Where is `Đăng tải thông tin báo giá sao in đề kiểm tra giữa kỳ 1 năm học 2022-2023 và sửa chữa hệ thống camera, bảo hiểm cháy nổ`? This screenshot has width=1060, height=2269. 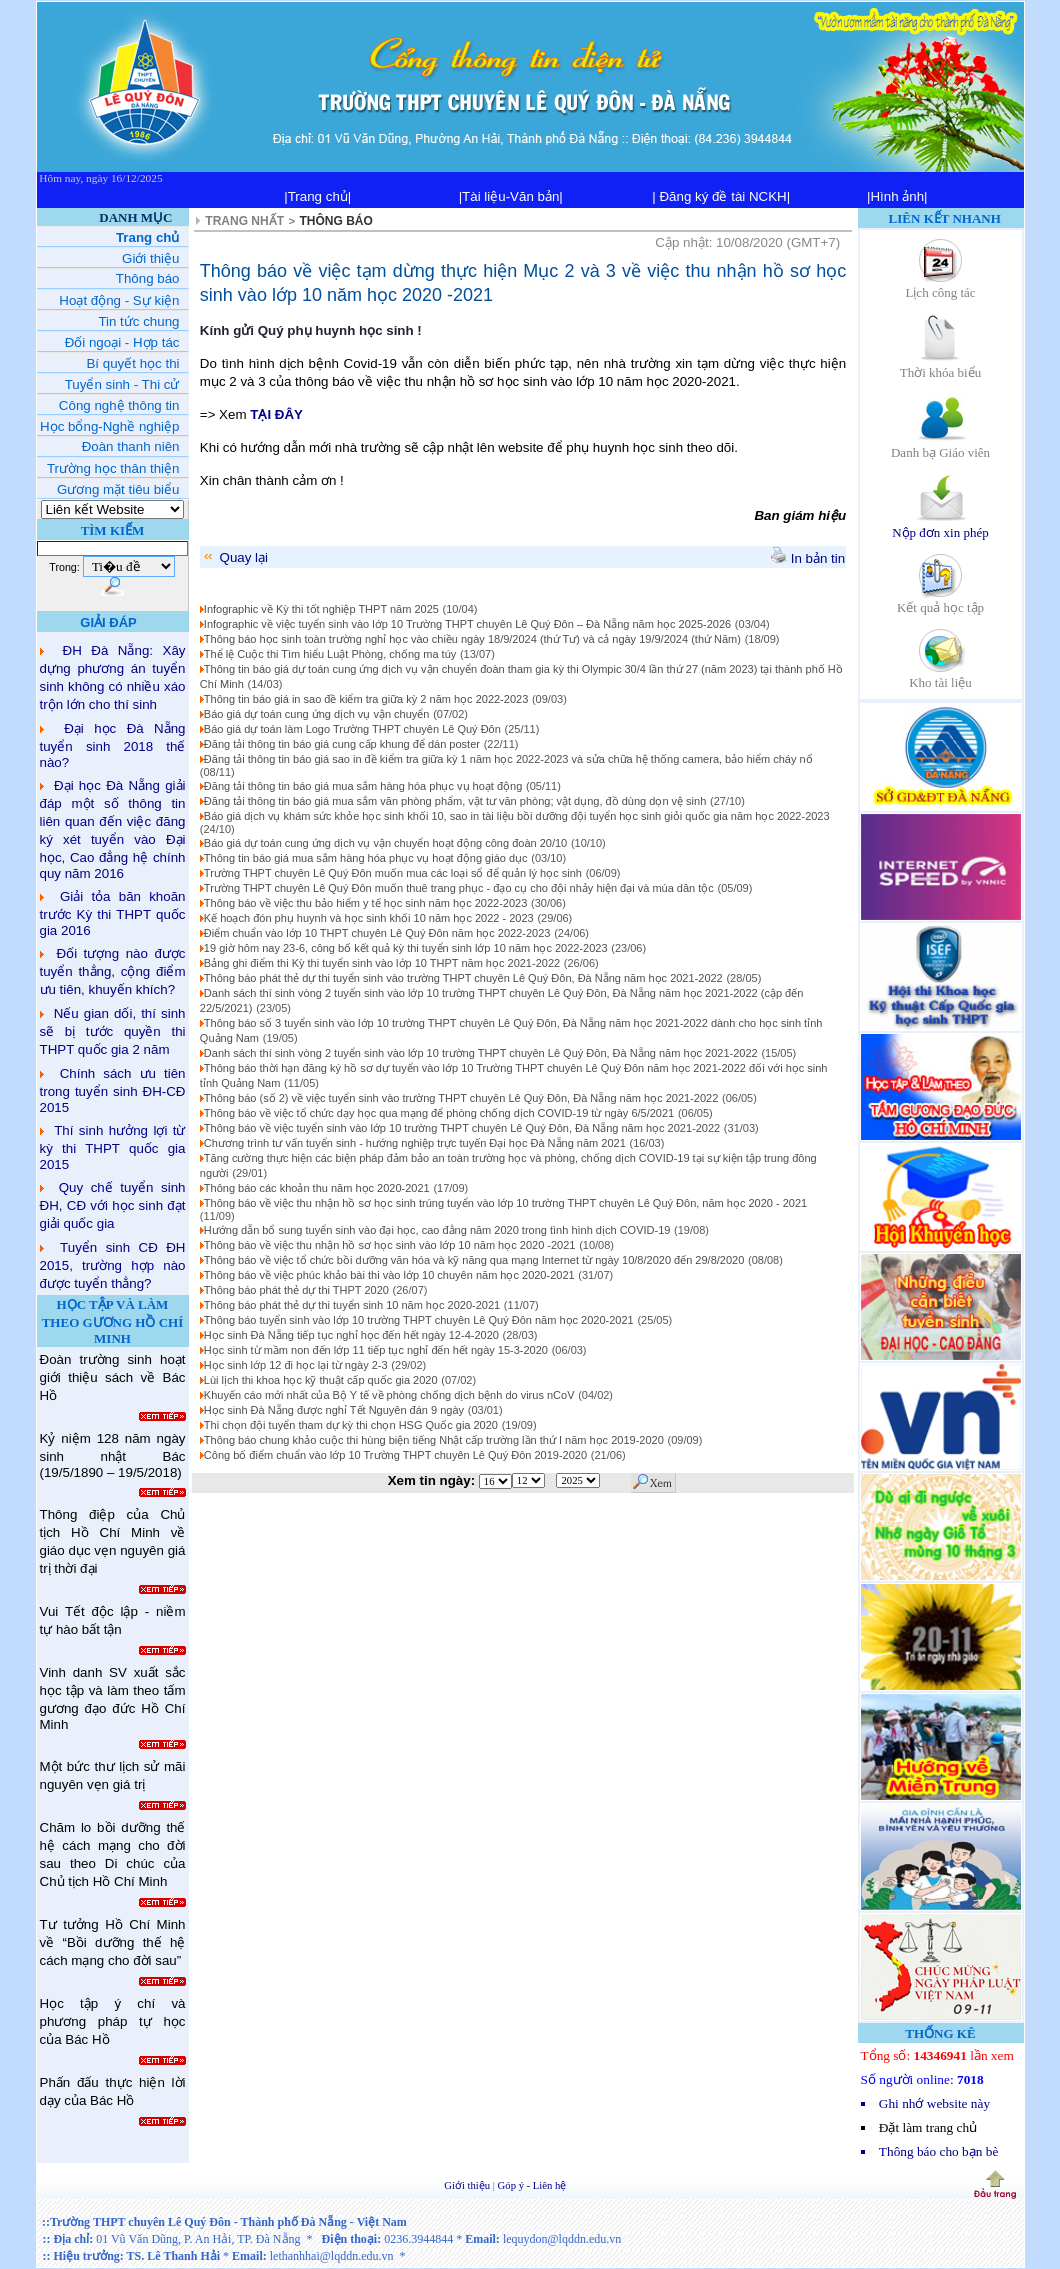 Đăng tải thông tin báo giá sao in đề kiểm tra giữa kỳ 1 năm học 2022-2023 và sửa chữa hệ thống camera, bảo hiểm cháy nổ is located at coordinates (508, 759).